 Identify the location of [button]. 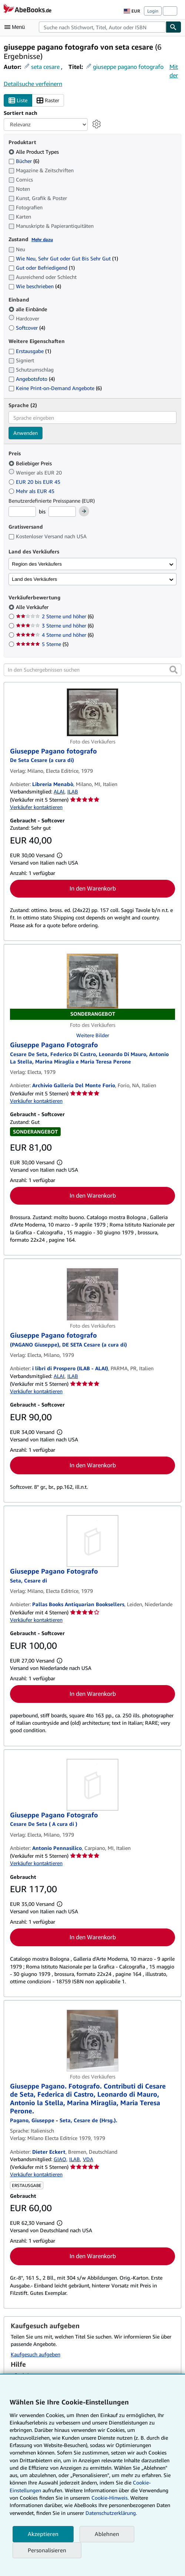
(173, 670).